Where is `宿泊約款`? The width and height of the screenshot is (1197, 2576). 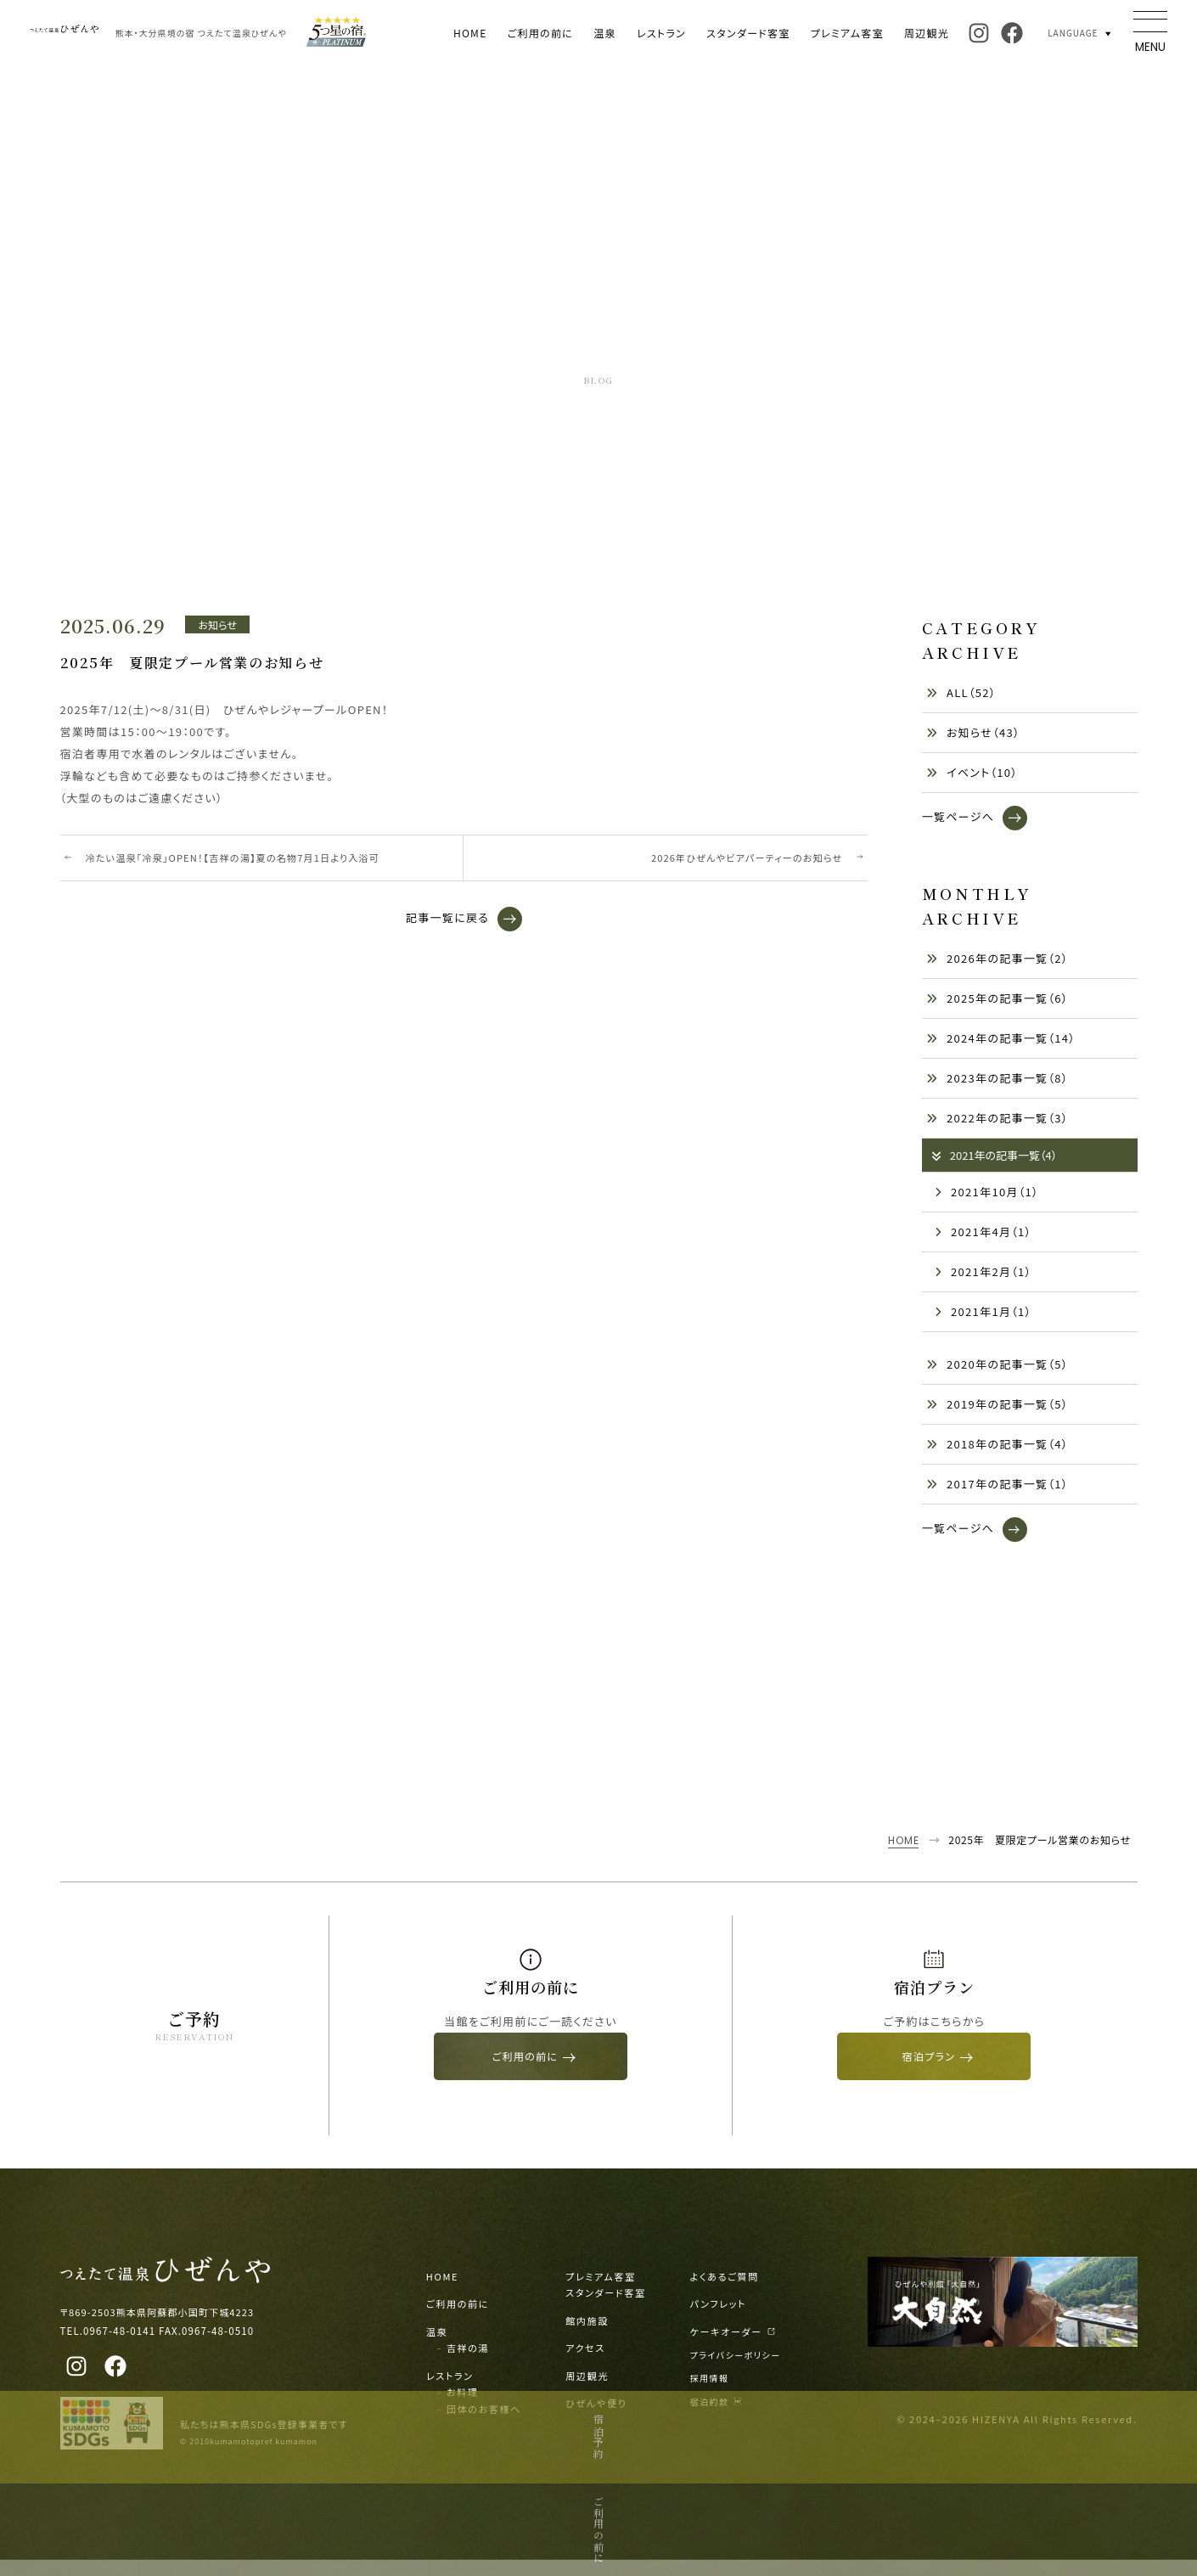 宿泊約款 is located at coordinates (716, 2417).